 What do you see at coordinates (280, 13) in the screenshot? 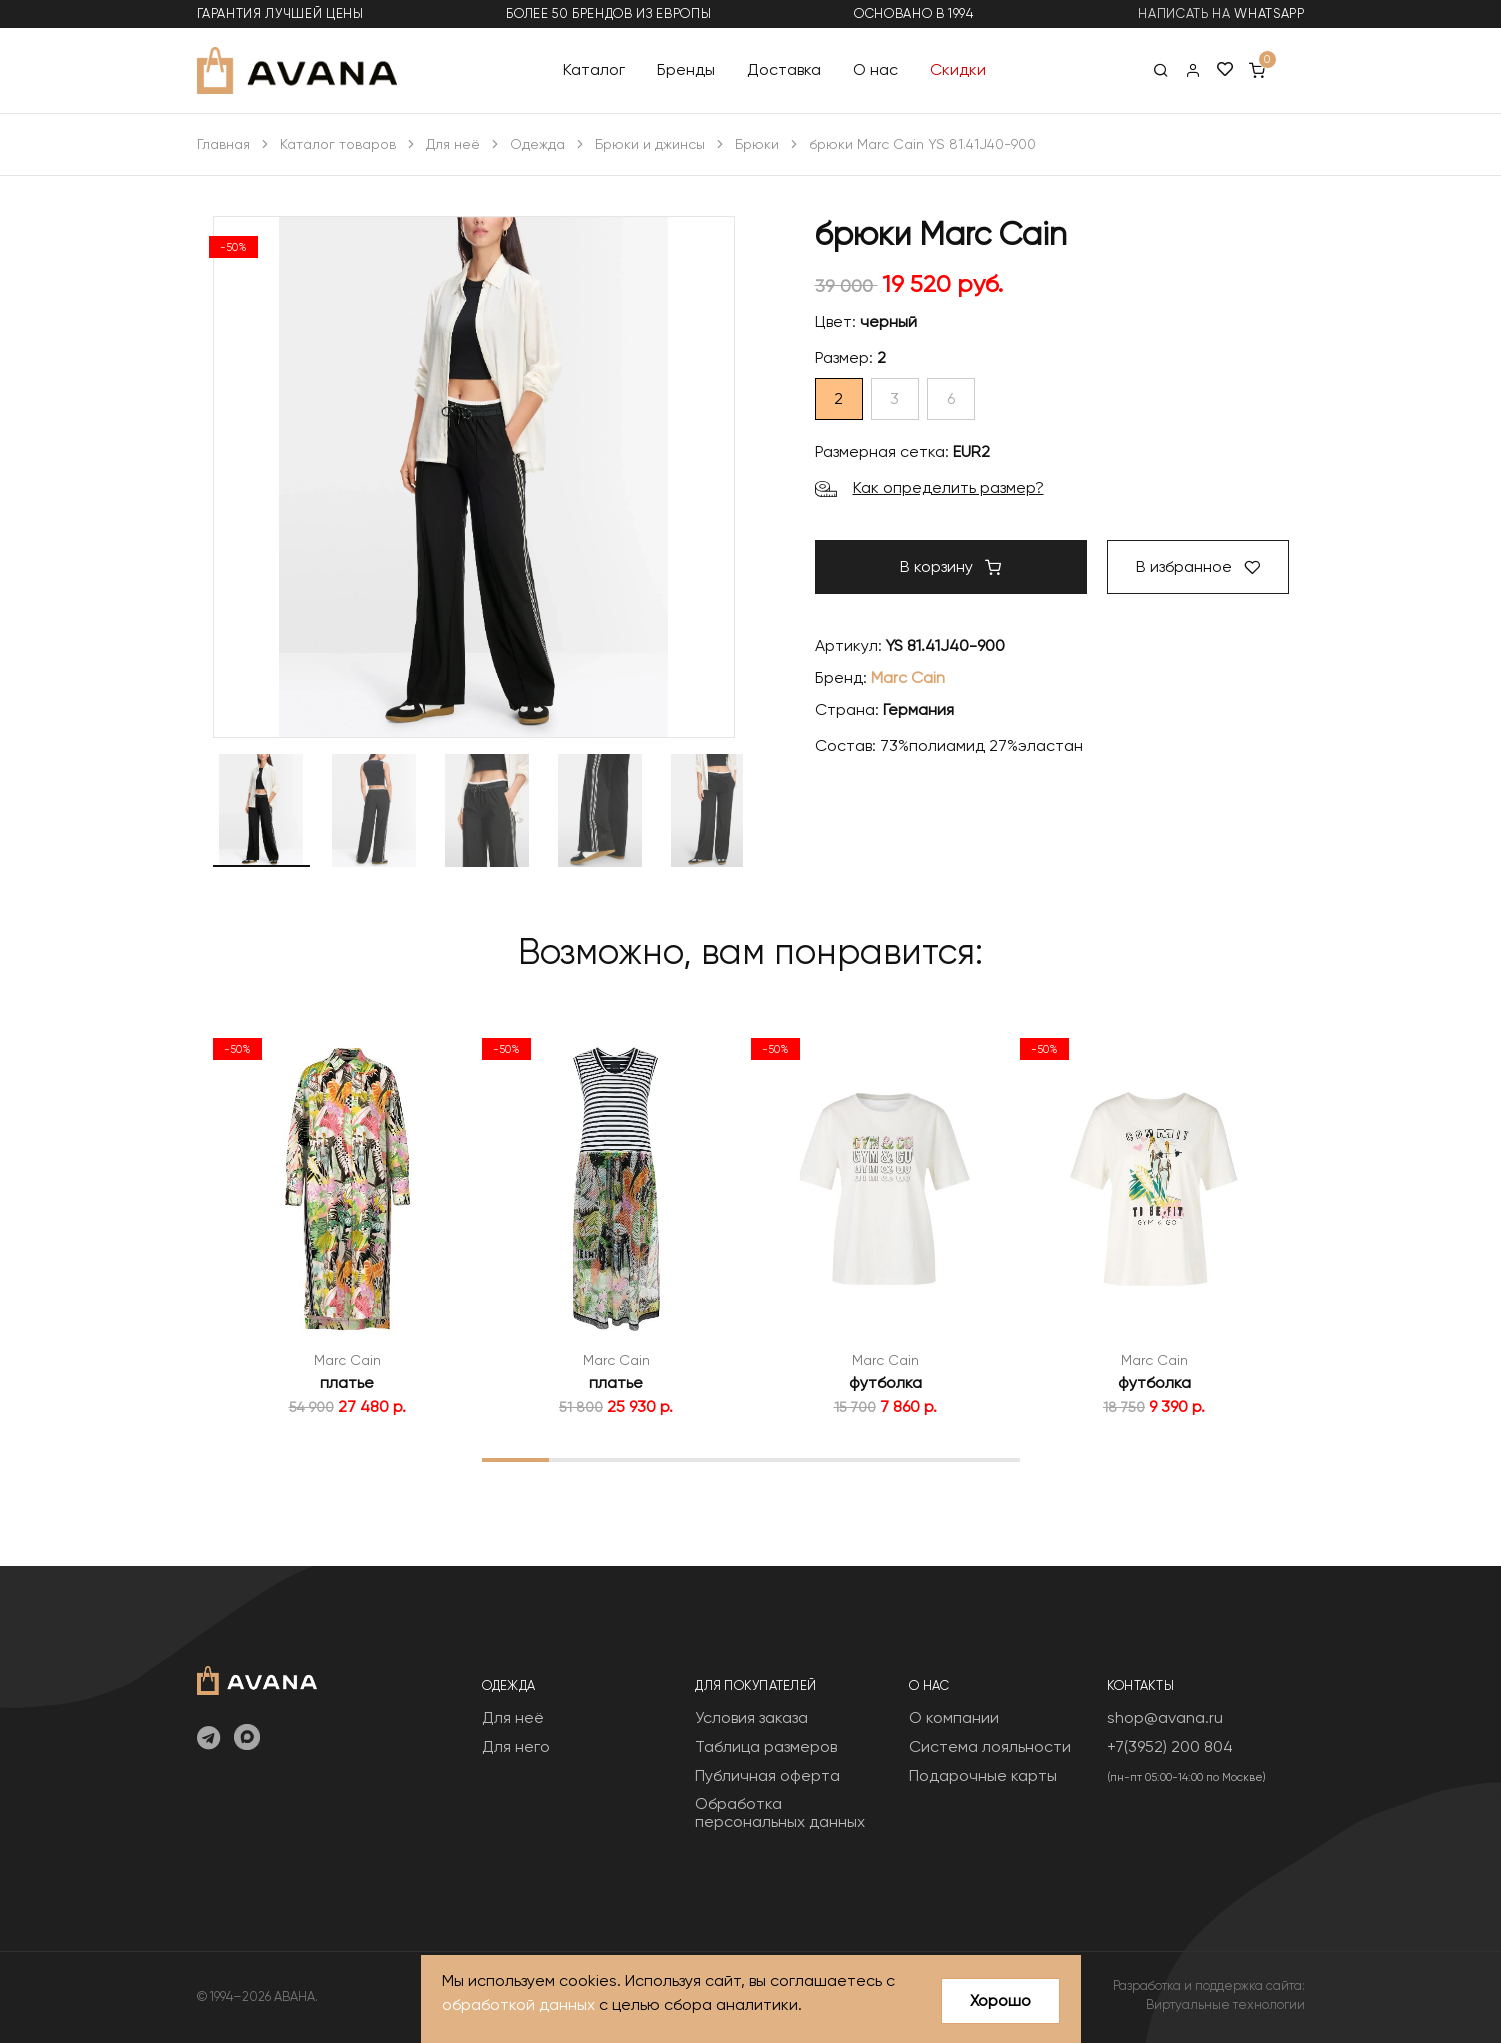
I see `гарантия лучшей цены` at bounding box center [280, 13].